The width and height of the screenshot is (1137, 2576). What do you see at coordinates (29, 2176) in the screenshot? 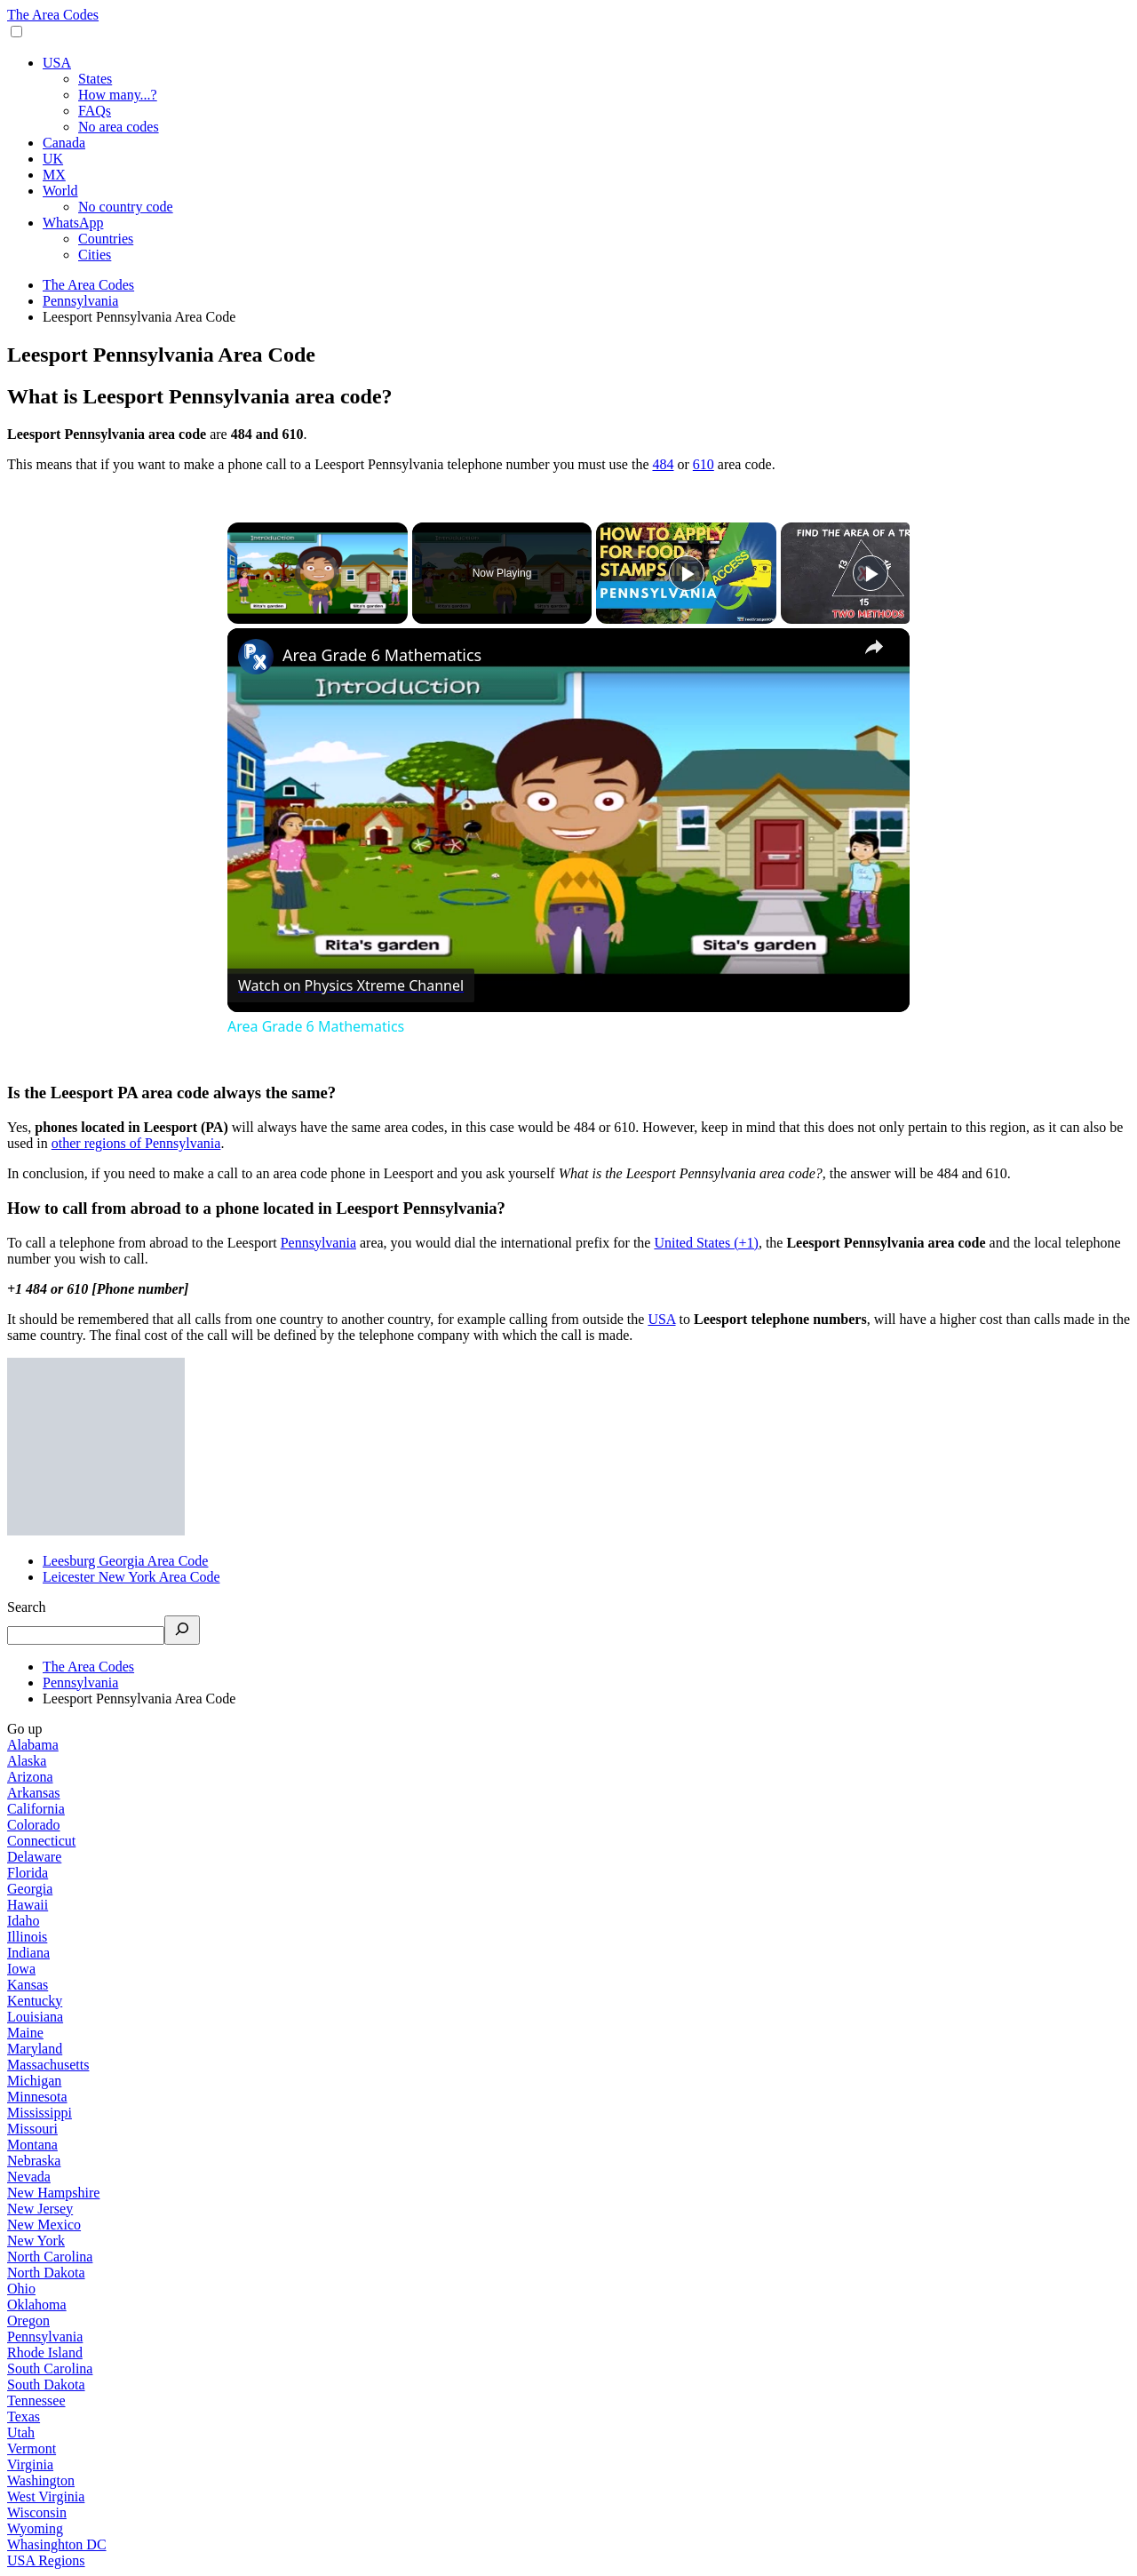
I see `Nevada` at bounding box center [29, 2176].